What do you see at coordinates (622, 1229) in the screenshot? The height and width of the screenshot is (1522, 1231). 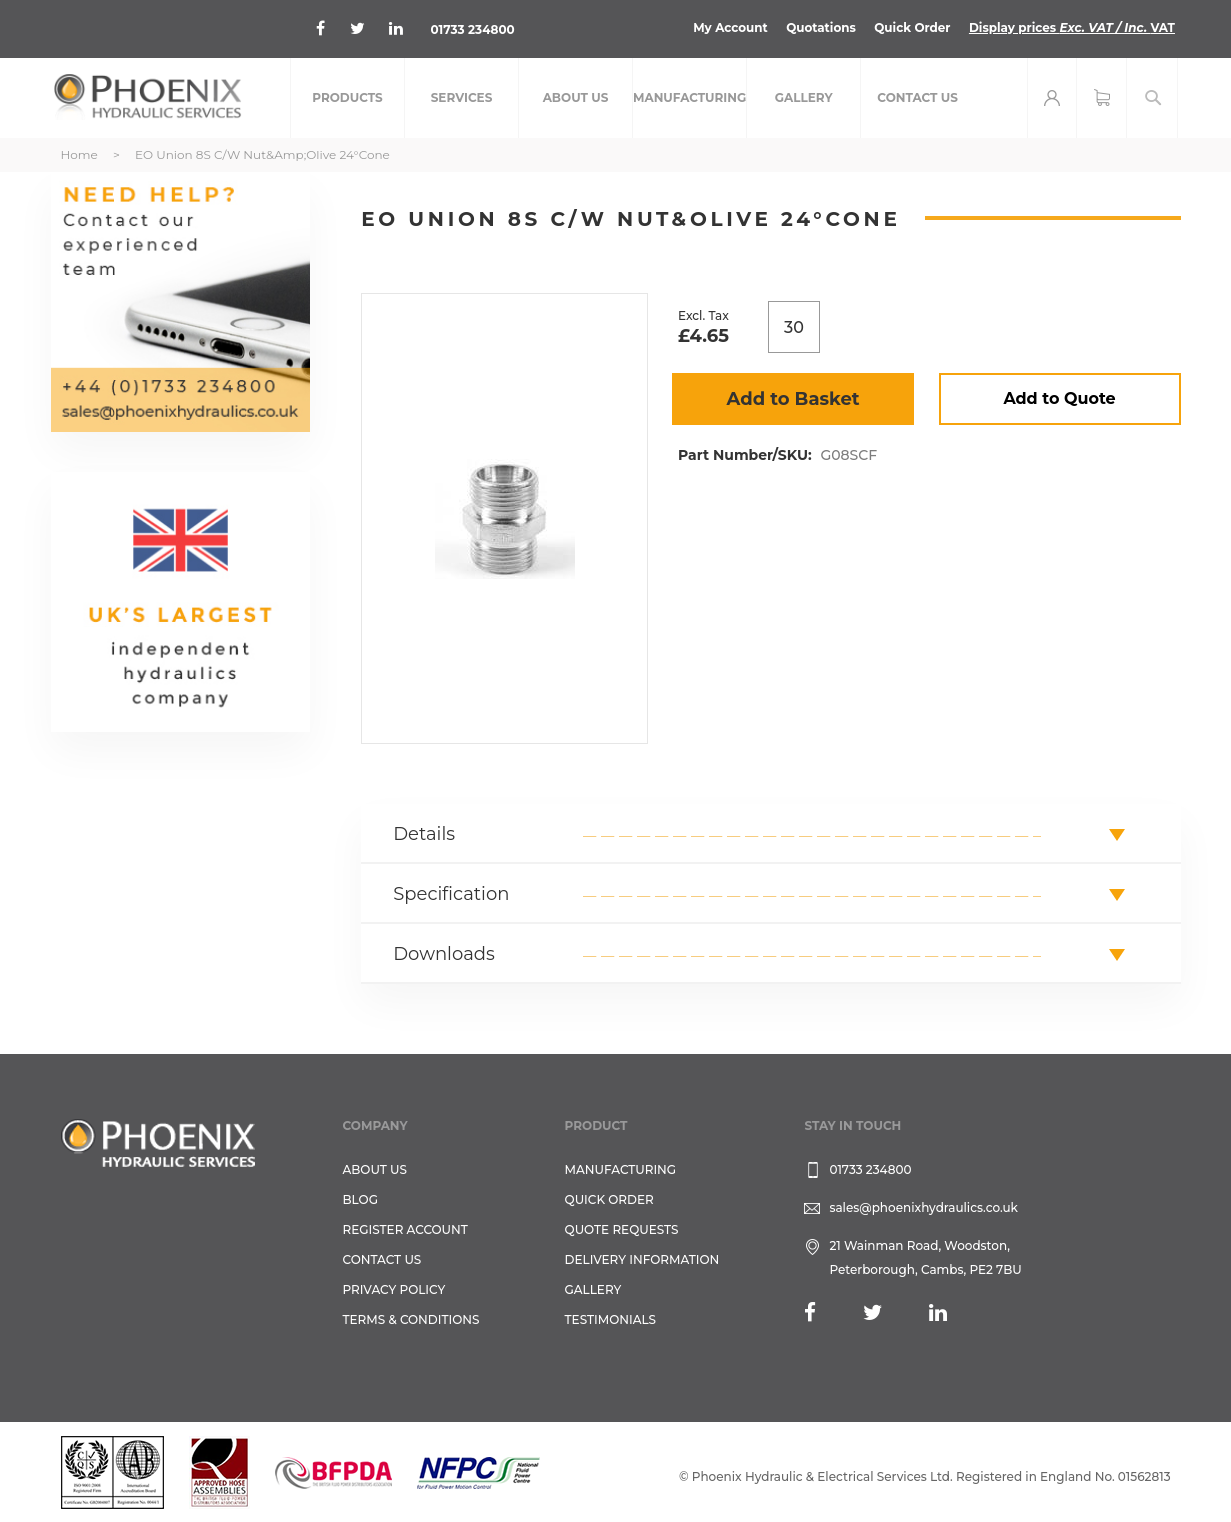 I see `Quote Requests` at bounding box center [622, 1229].